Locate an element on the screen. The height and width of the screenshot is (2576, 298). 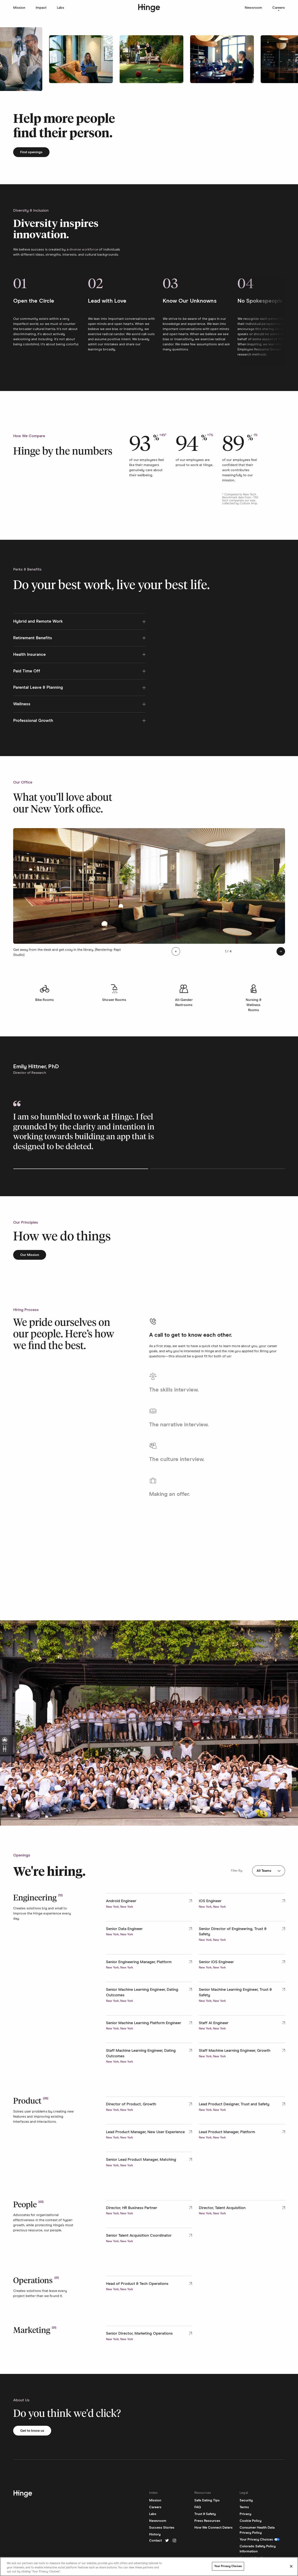
[Navigate to homepage] is located at coordinates (22, 2496).